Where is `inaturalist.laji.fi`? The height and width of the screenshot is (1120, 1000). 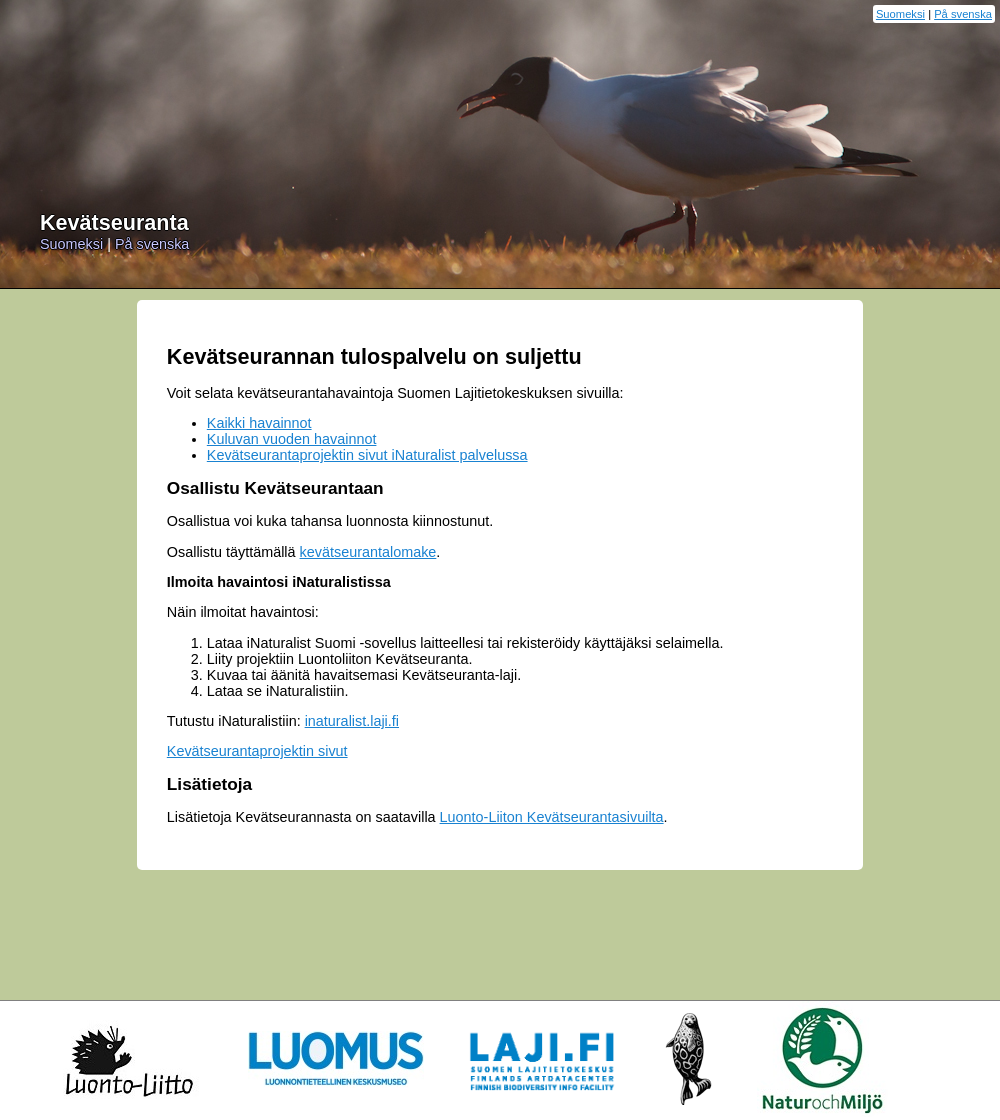 inaturalist.laji.fi is located at coordinates (352, 721).